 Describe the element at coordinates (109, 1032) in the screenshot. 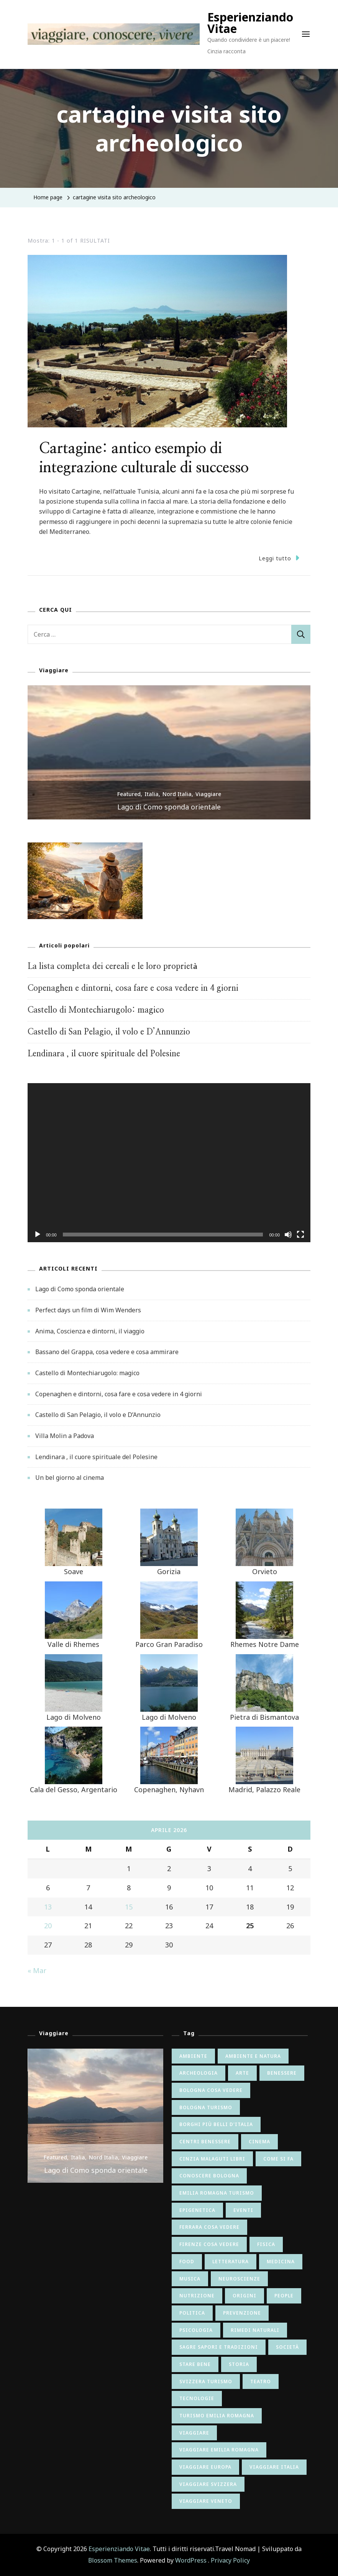

I see `Castello di San Pelagio, il volo e D’Annunzio` at that location.